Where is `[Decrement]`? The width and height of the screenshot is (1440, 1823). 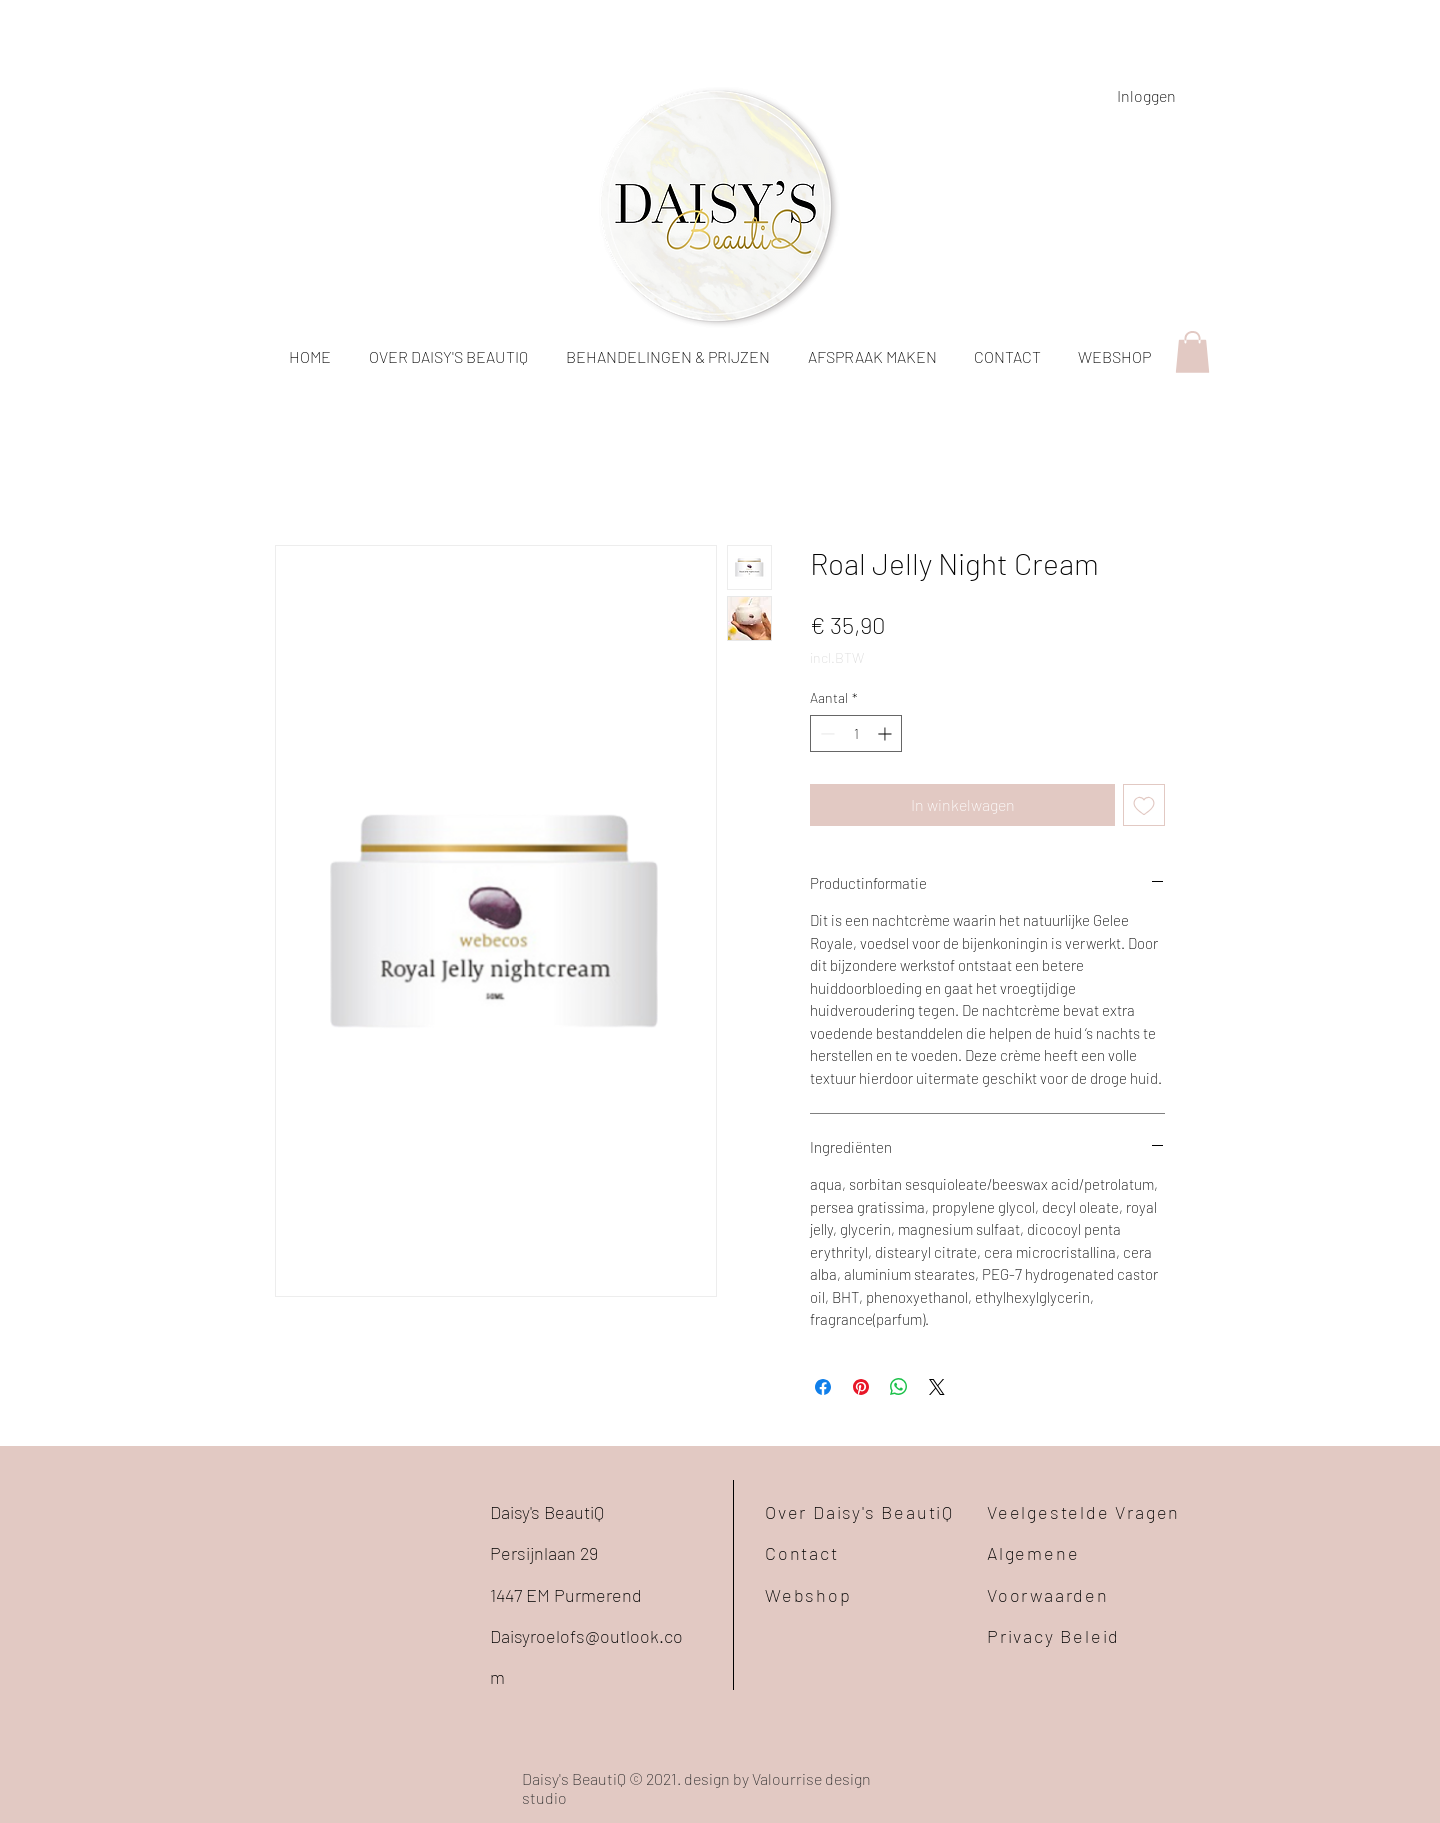 [Decrement] is located at coordinates (825, 733).